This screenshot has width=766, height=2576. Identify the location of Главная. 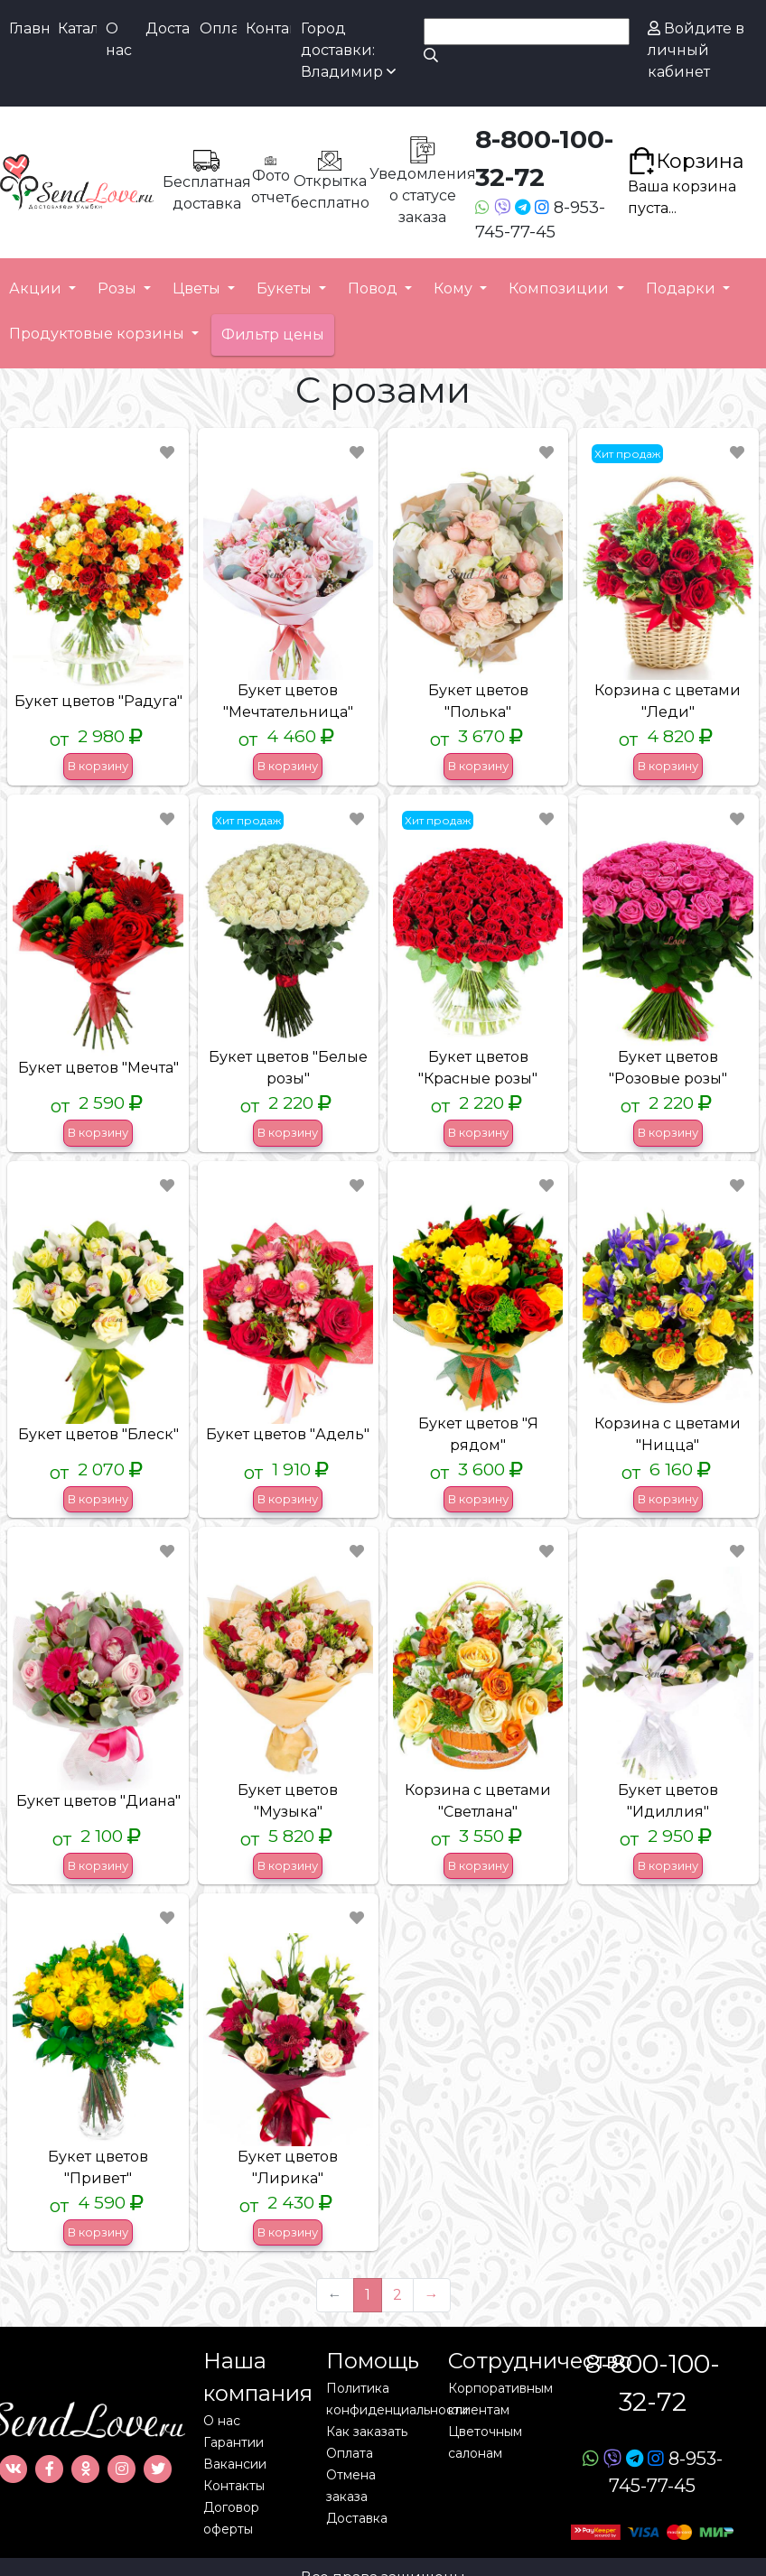
(29, 28).